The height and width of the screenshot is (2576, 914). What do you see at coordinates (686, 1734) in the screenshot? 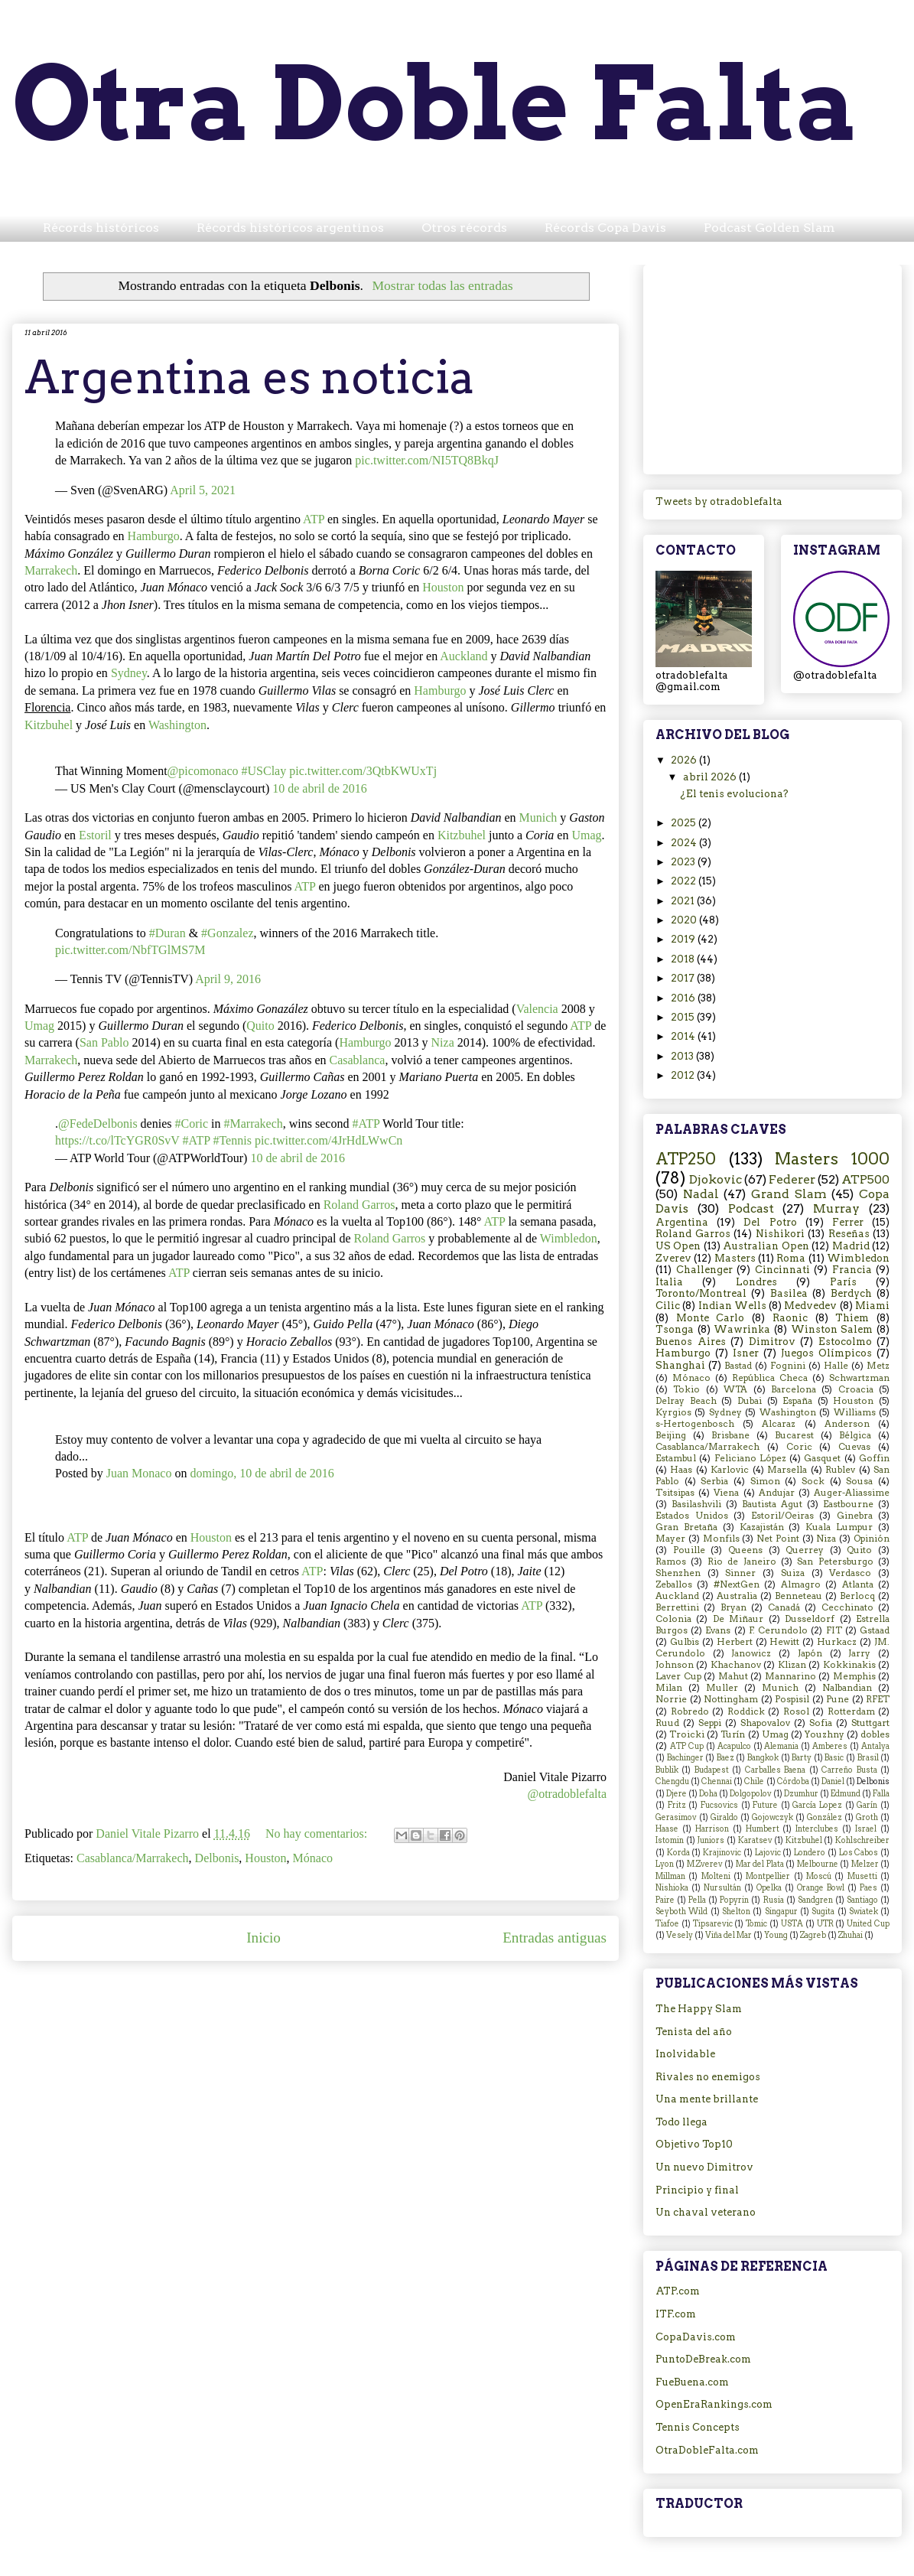
I see `Troicki` at bounding box center [686, 1734].